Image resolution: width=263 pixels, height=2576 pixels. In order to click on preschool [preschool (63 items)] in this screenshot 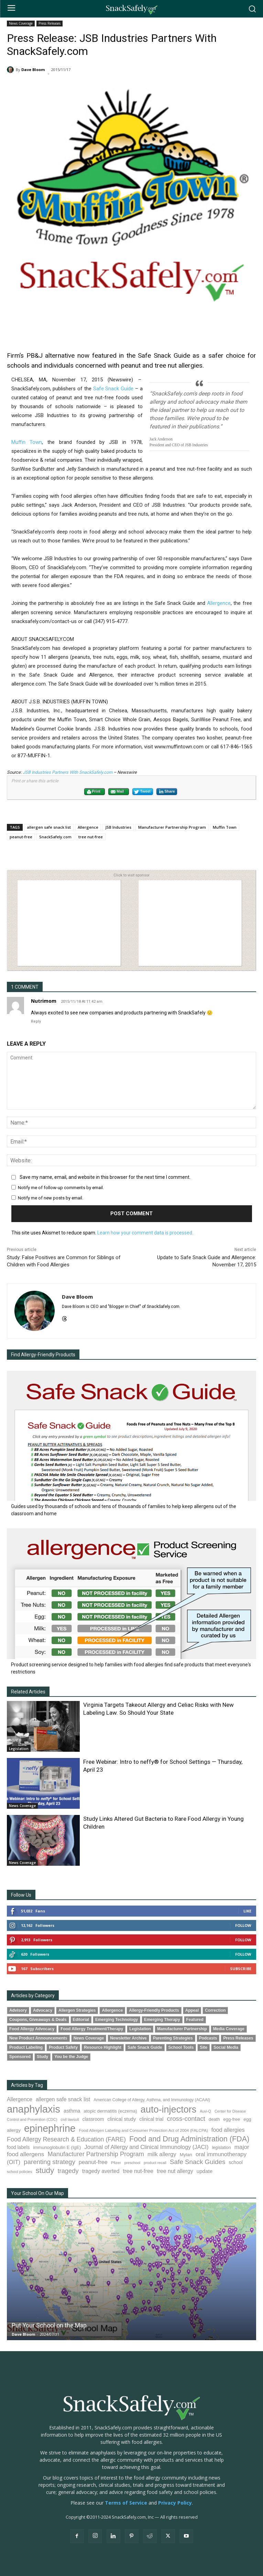, I will do `click(132, 2163)`.